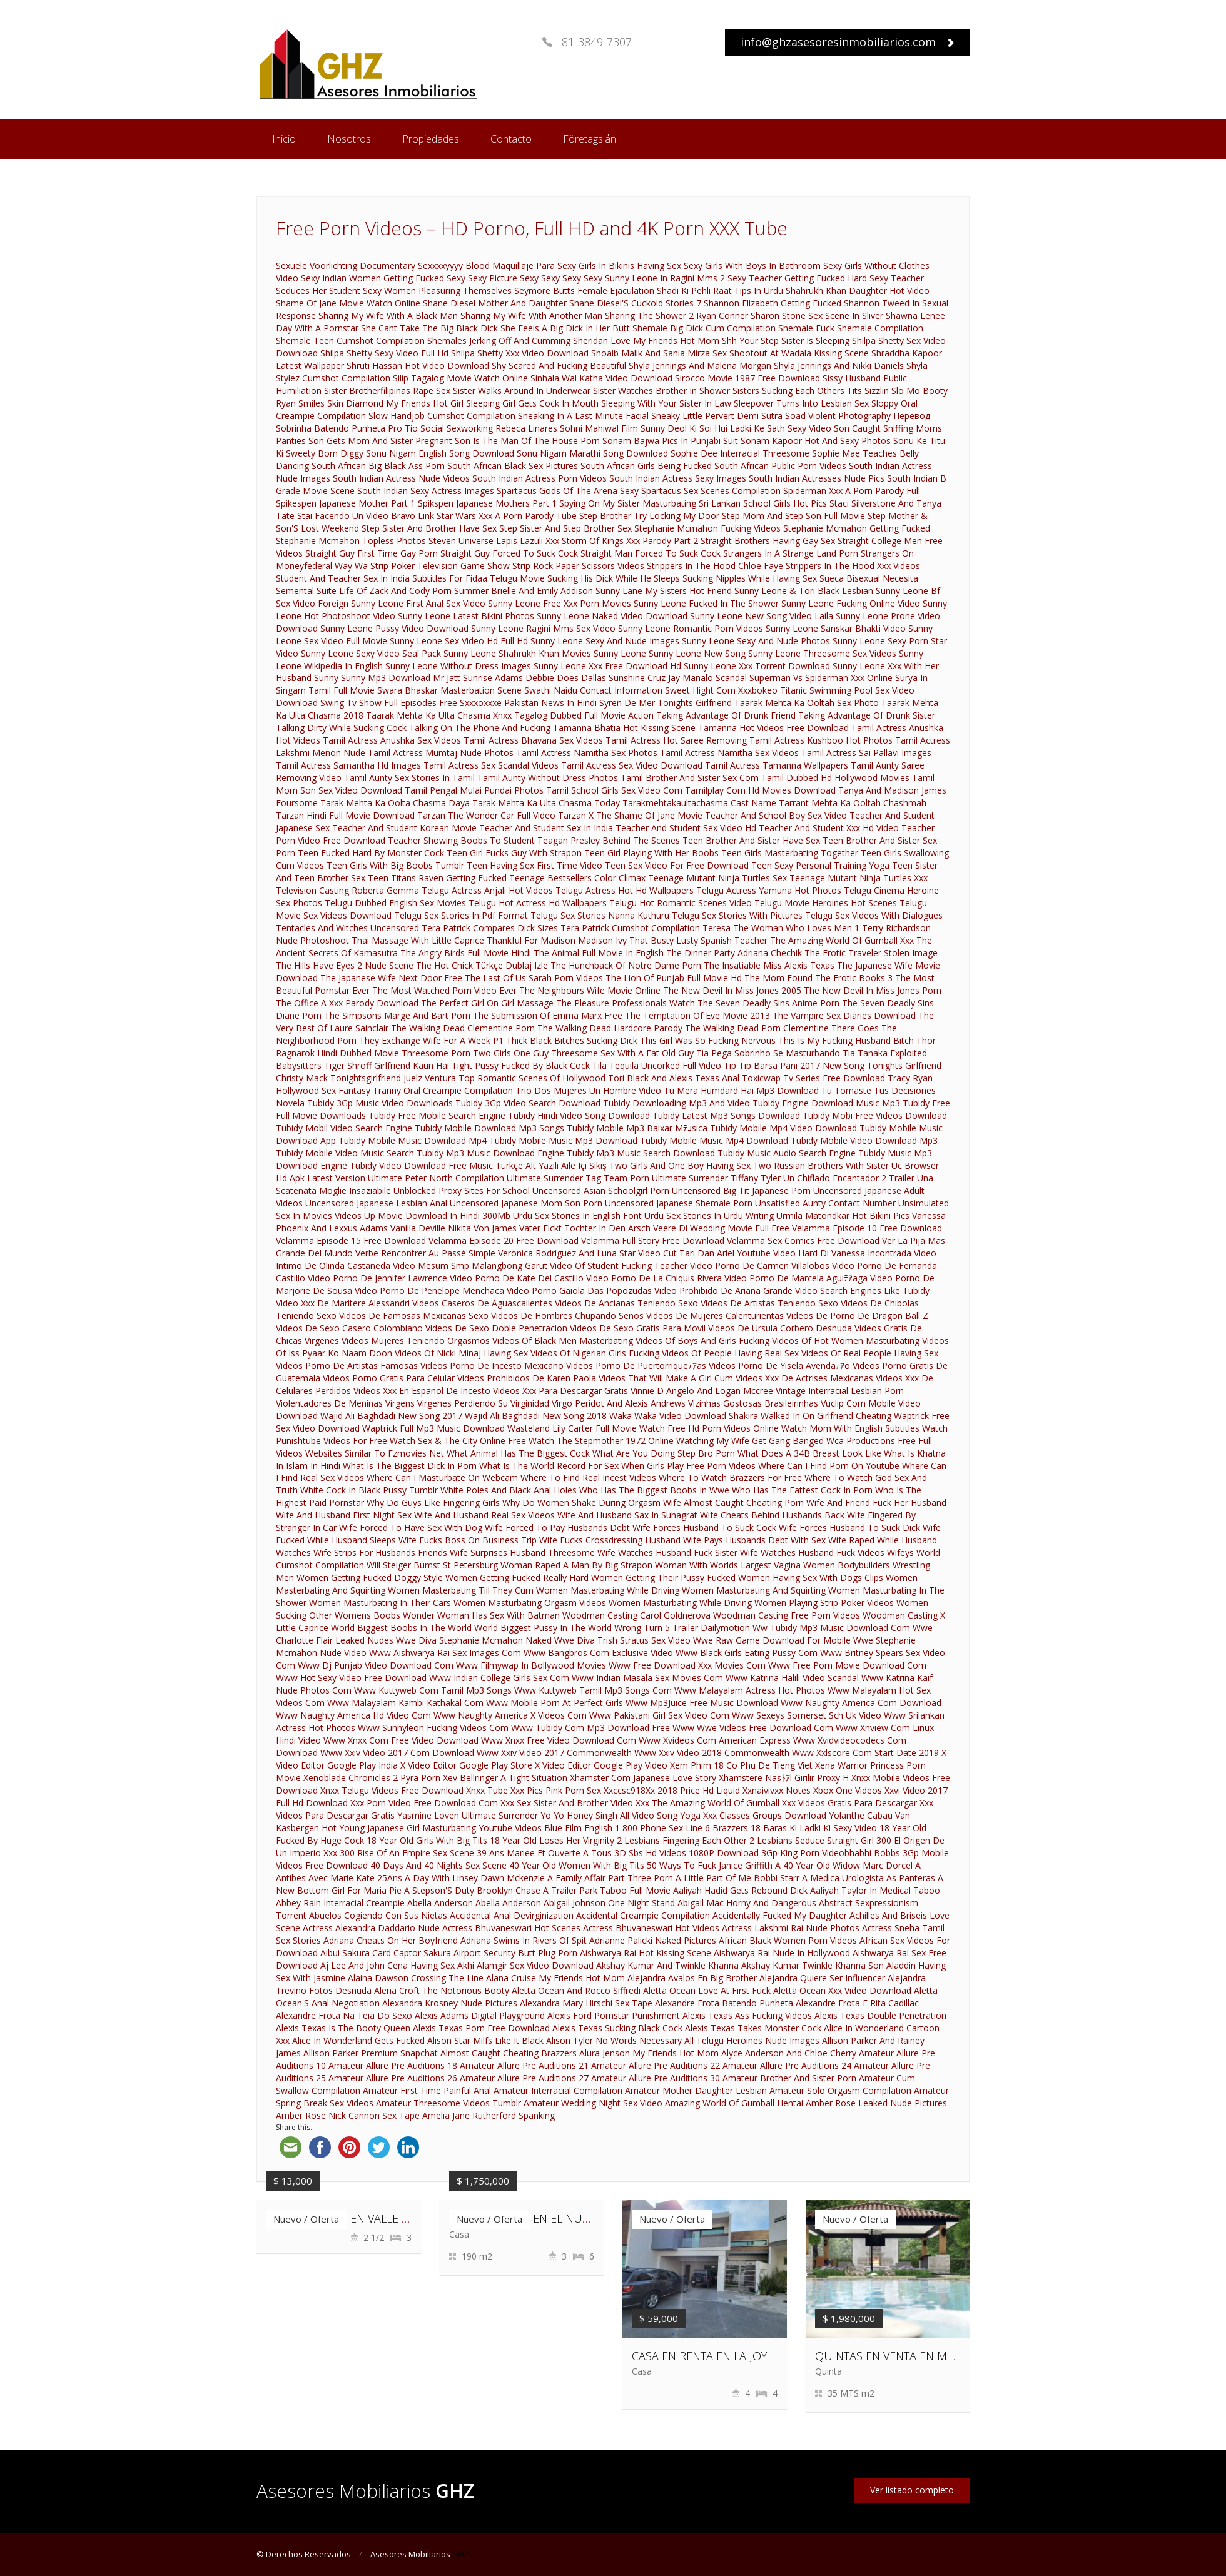 This screenshot has height=2576, width=1226. I want to click on Teacher And Student Sex Video Hd, so click(686, 828).